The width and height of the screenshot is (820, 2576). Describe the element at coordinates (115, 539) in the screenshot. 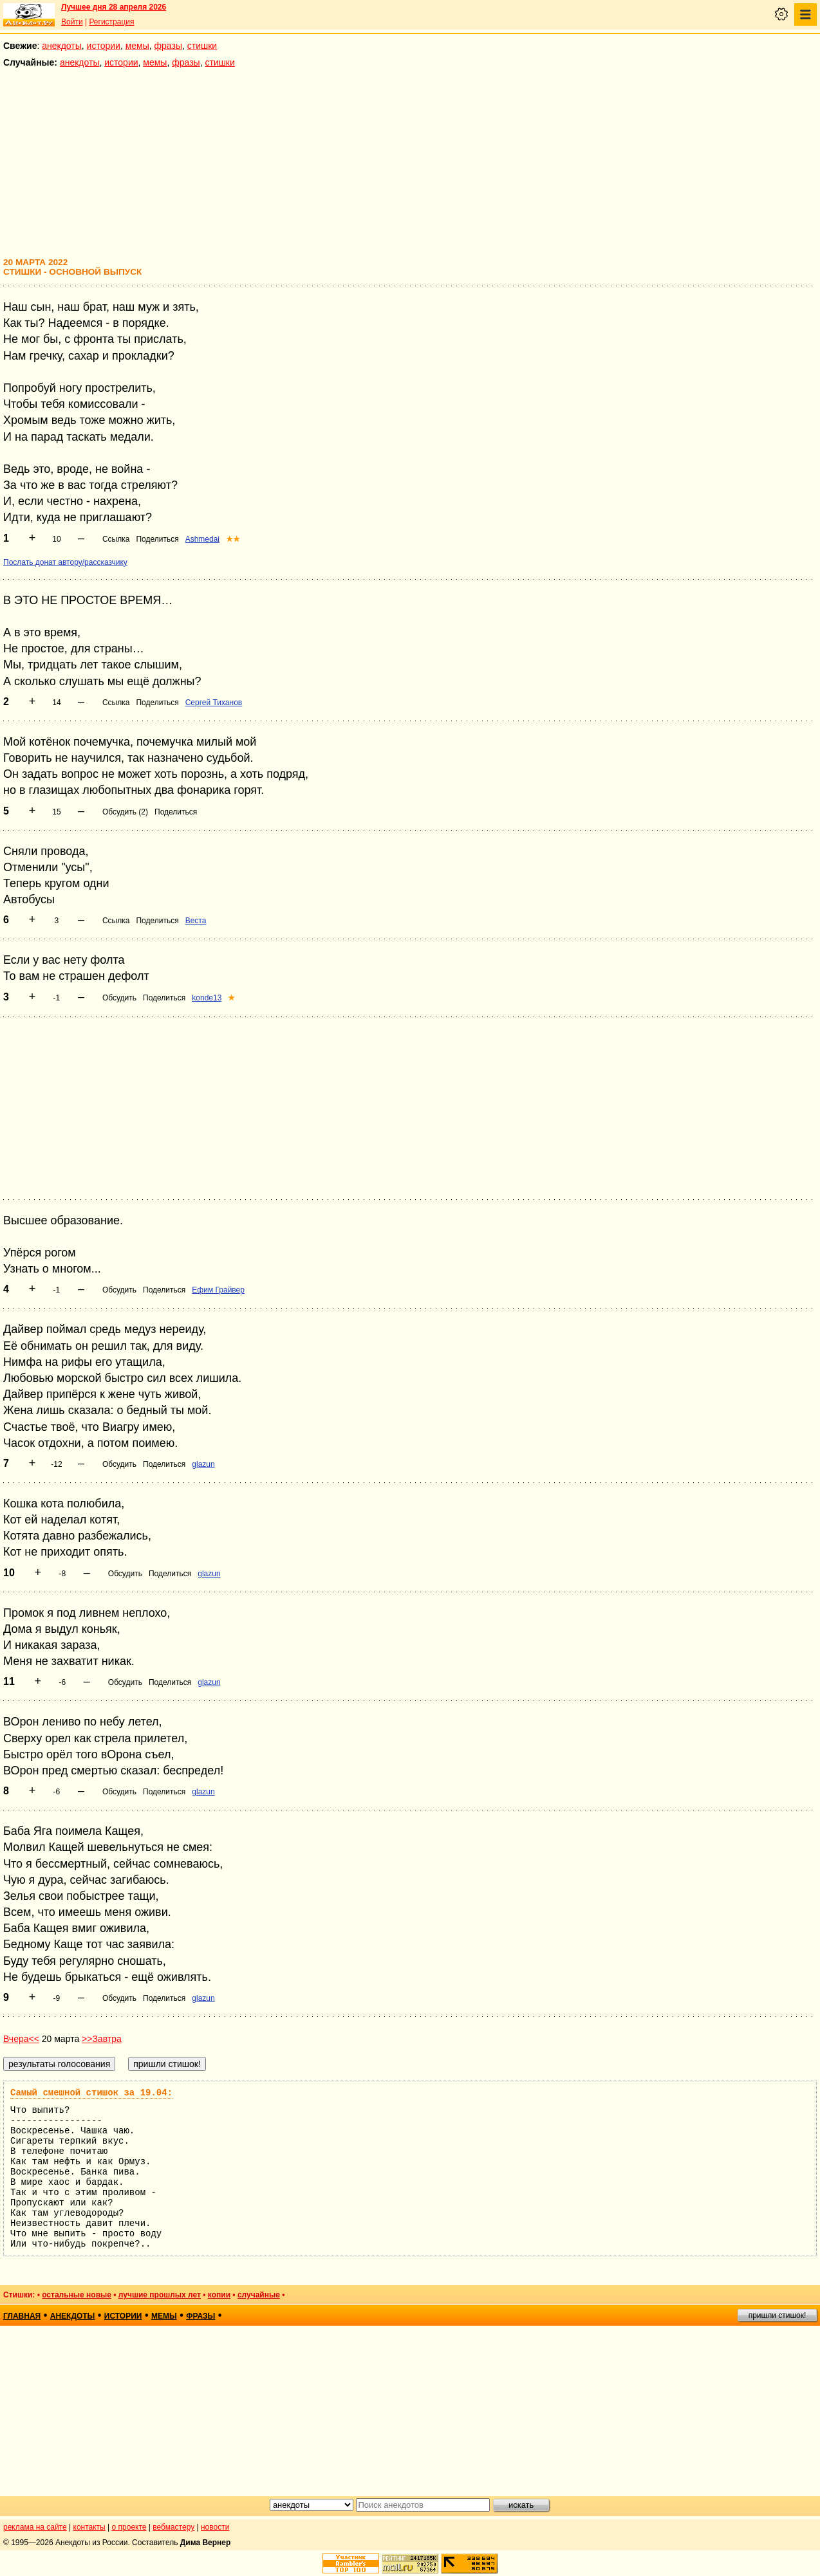

I see `Ссылка` at that location.